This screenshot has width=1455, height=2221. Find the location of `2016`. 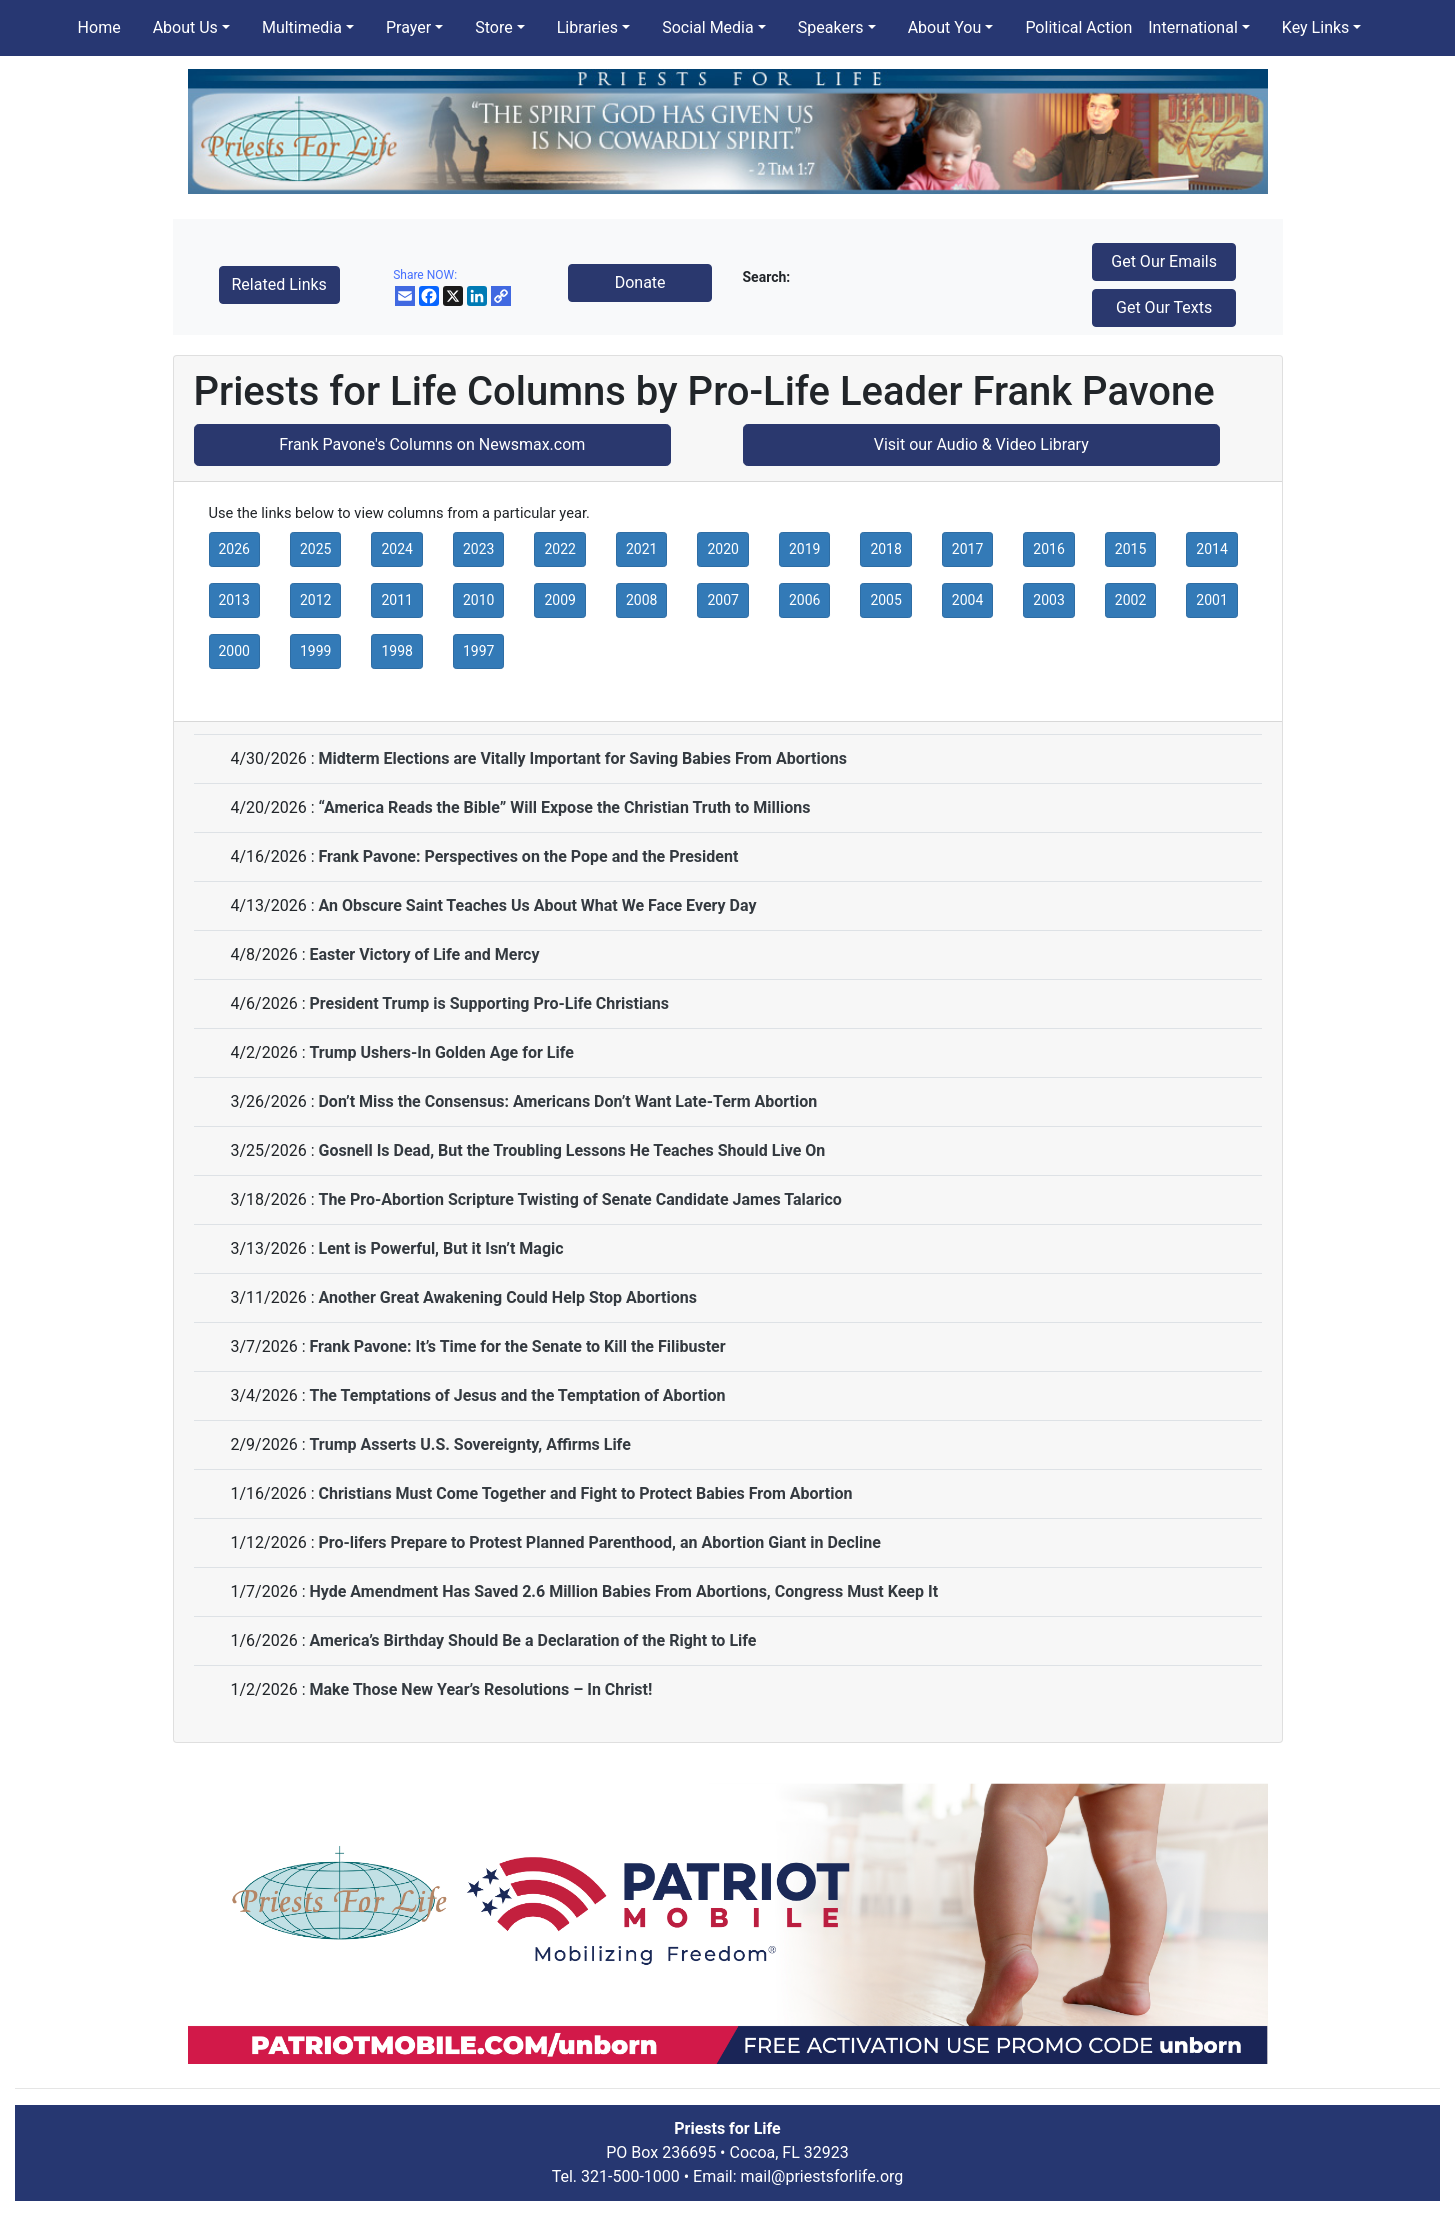

2016 is located at coordinates (1048, 549).